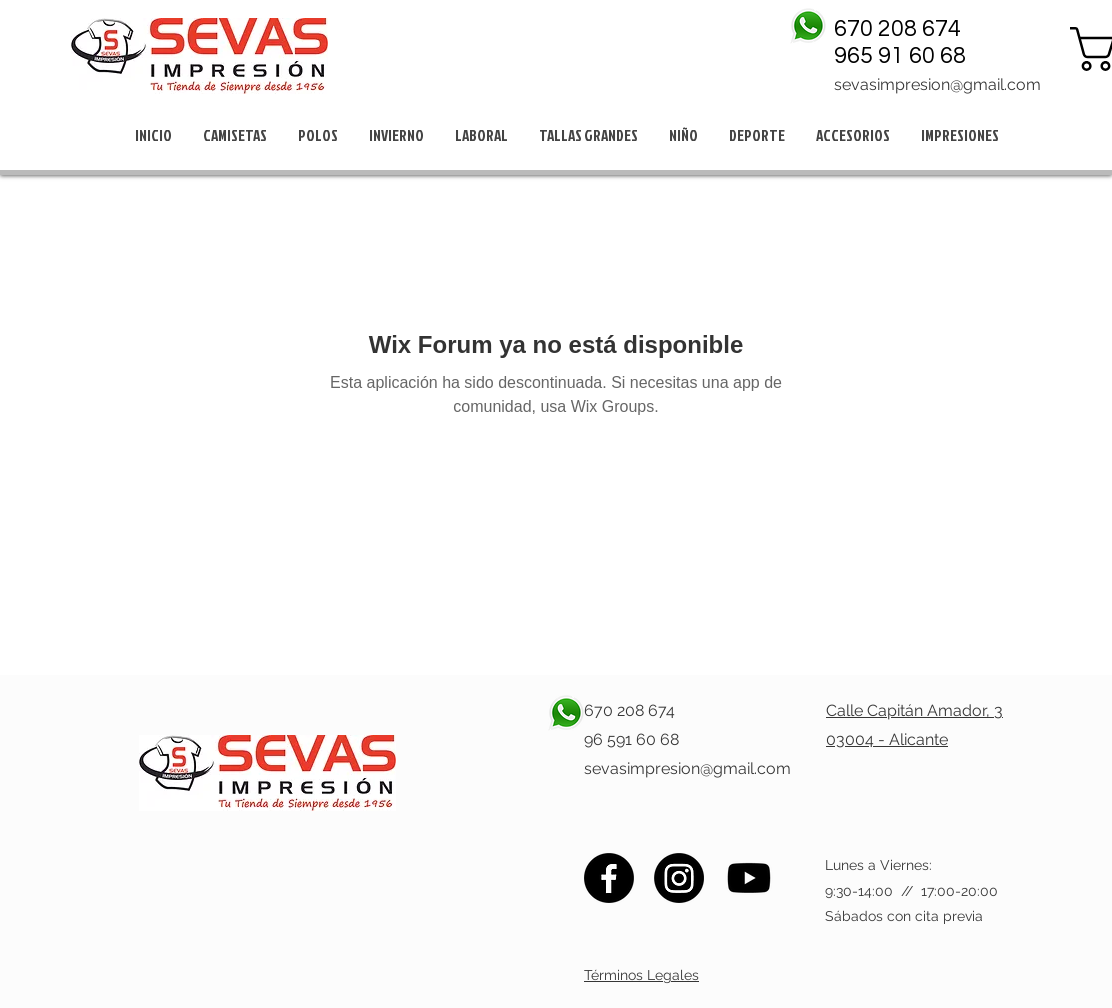 The height and width of the screenshot is (1008, 1112). Describe the element at coordinates (679, 878) in the screenshot. I see `[Instagram]` at that location.